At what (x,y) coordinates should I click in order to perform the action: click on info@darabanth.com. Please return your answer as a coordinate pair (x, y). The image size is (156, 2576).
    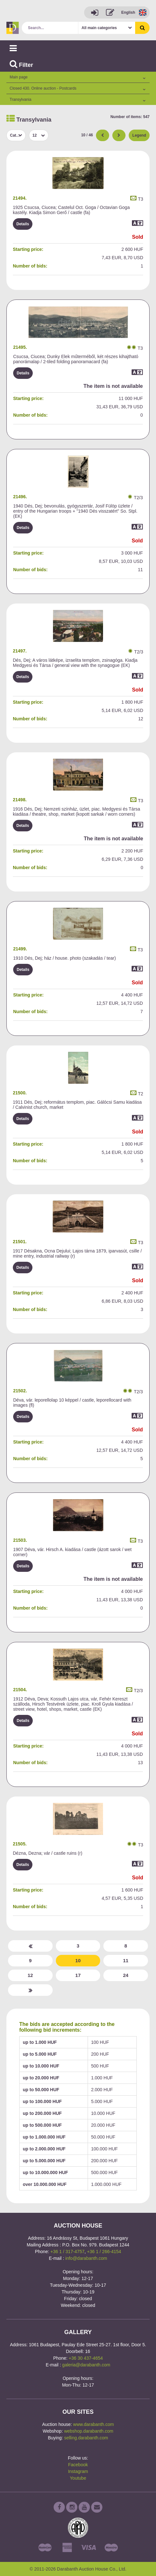
    Looking at the image, I should click on (86, 2258).